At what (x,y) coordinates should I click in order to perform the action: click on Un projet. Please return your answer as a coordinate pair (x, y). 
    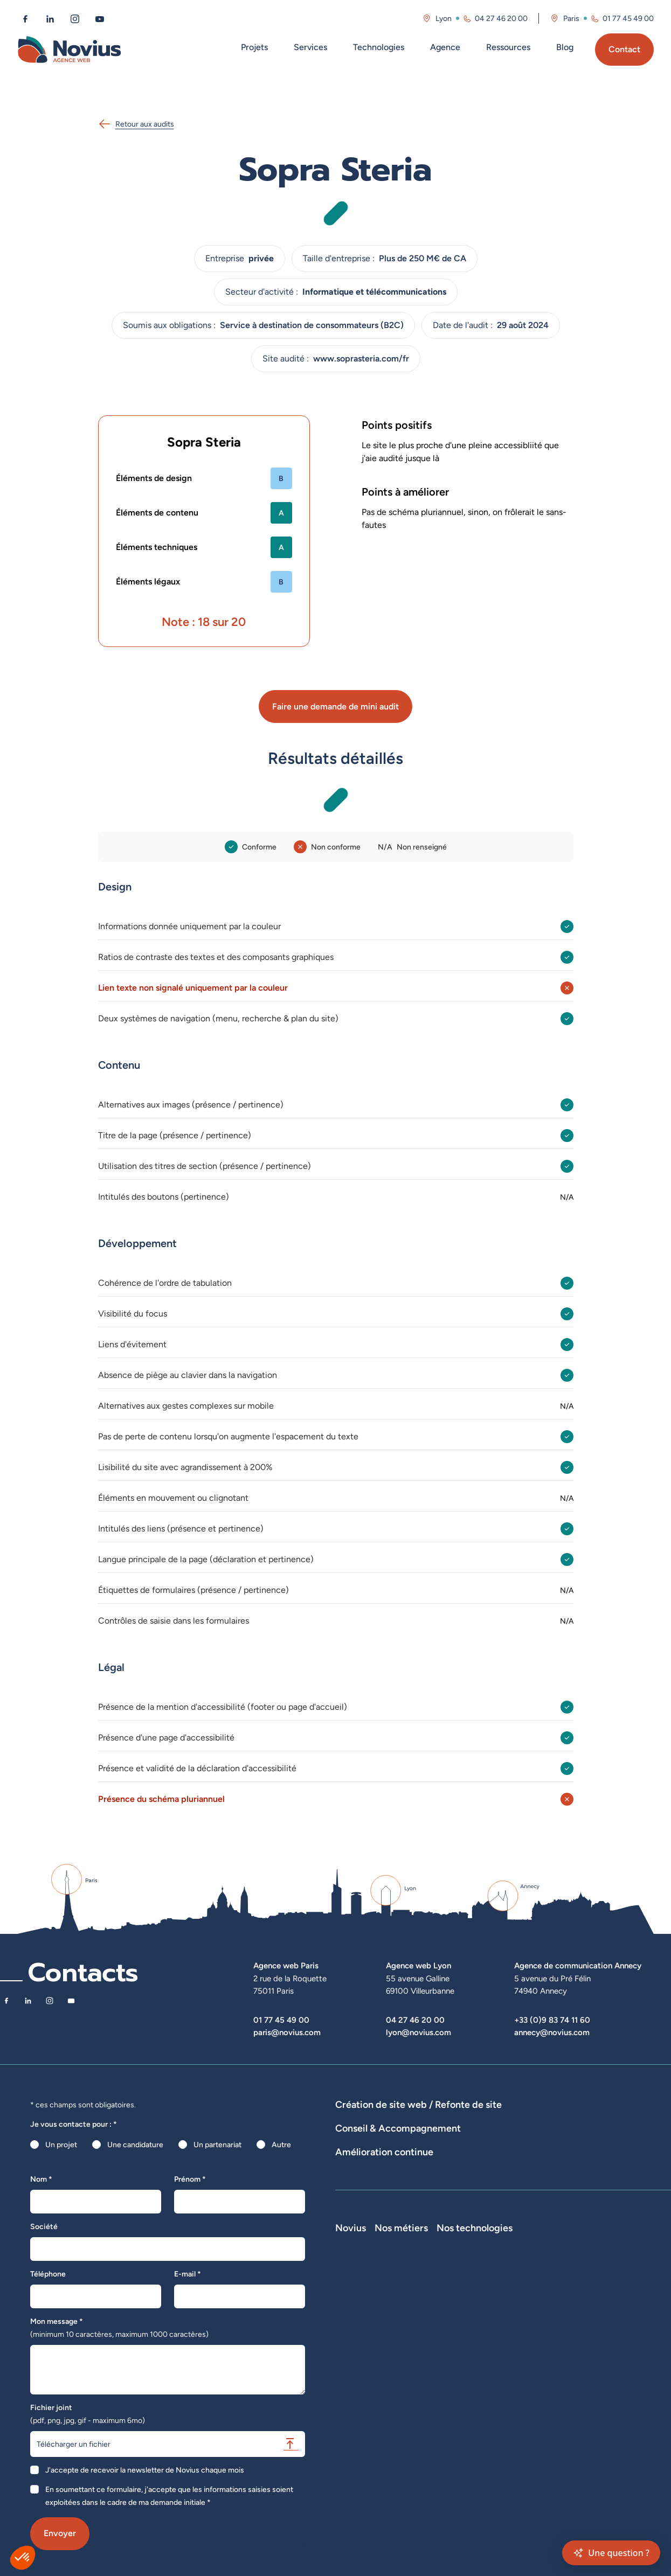
    Looking at the image, I should click on (61, 2144).